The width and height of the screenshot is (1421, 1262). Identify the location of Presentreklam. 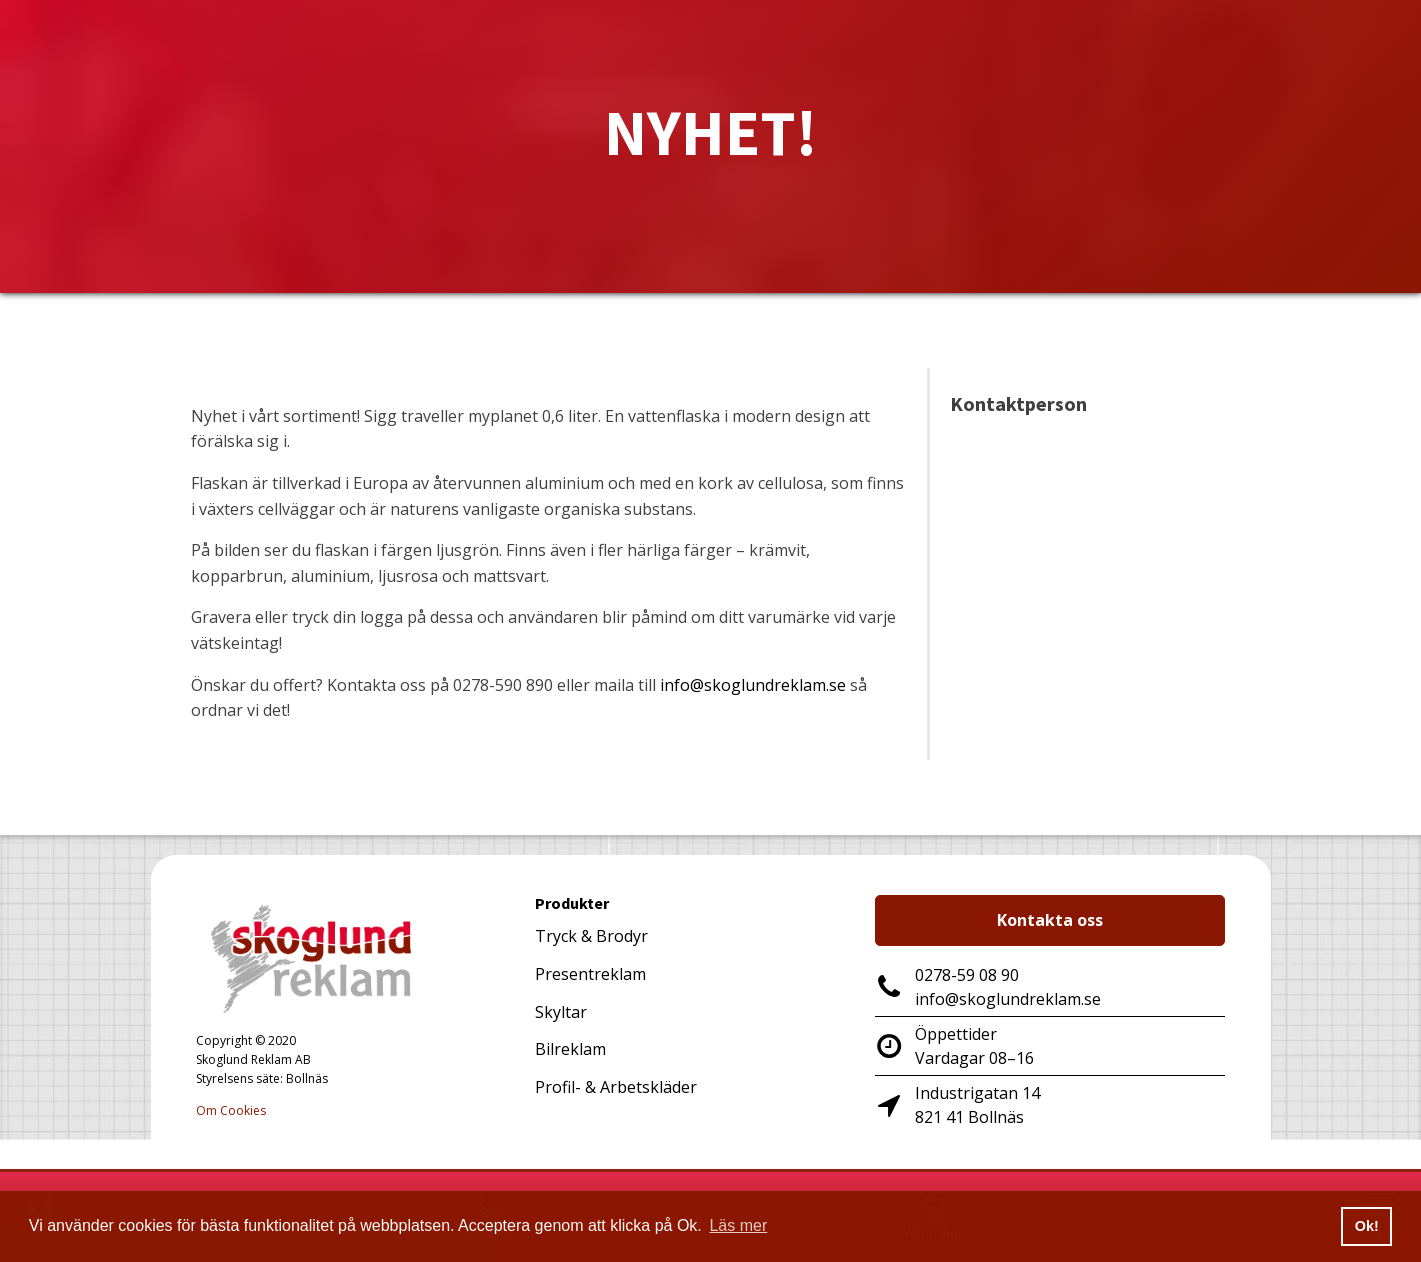
(590, 974).